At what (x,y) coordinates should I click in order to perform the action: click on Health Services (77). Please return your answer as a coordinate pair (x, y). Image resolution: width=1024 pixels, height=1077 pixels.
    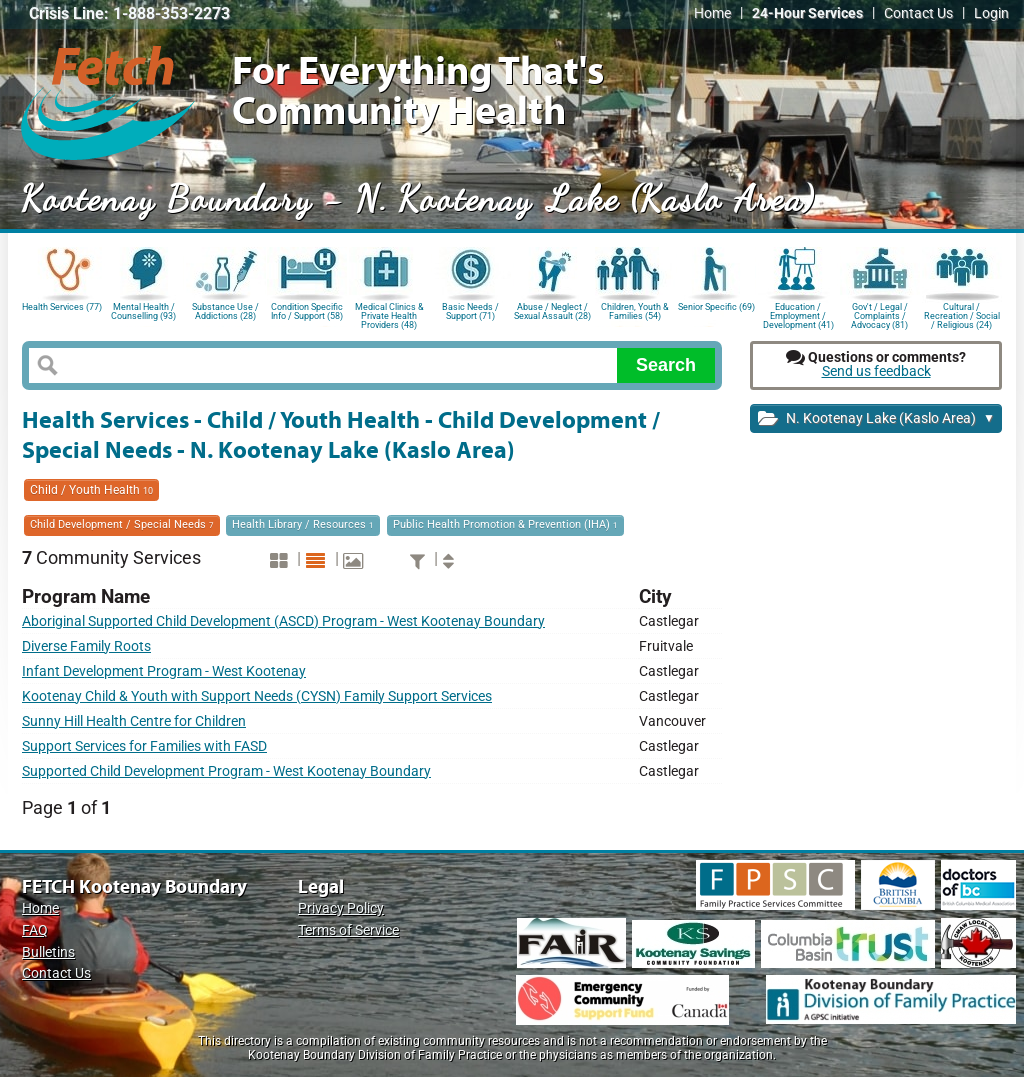
    Looking at the image, I should click on (62, 307).